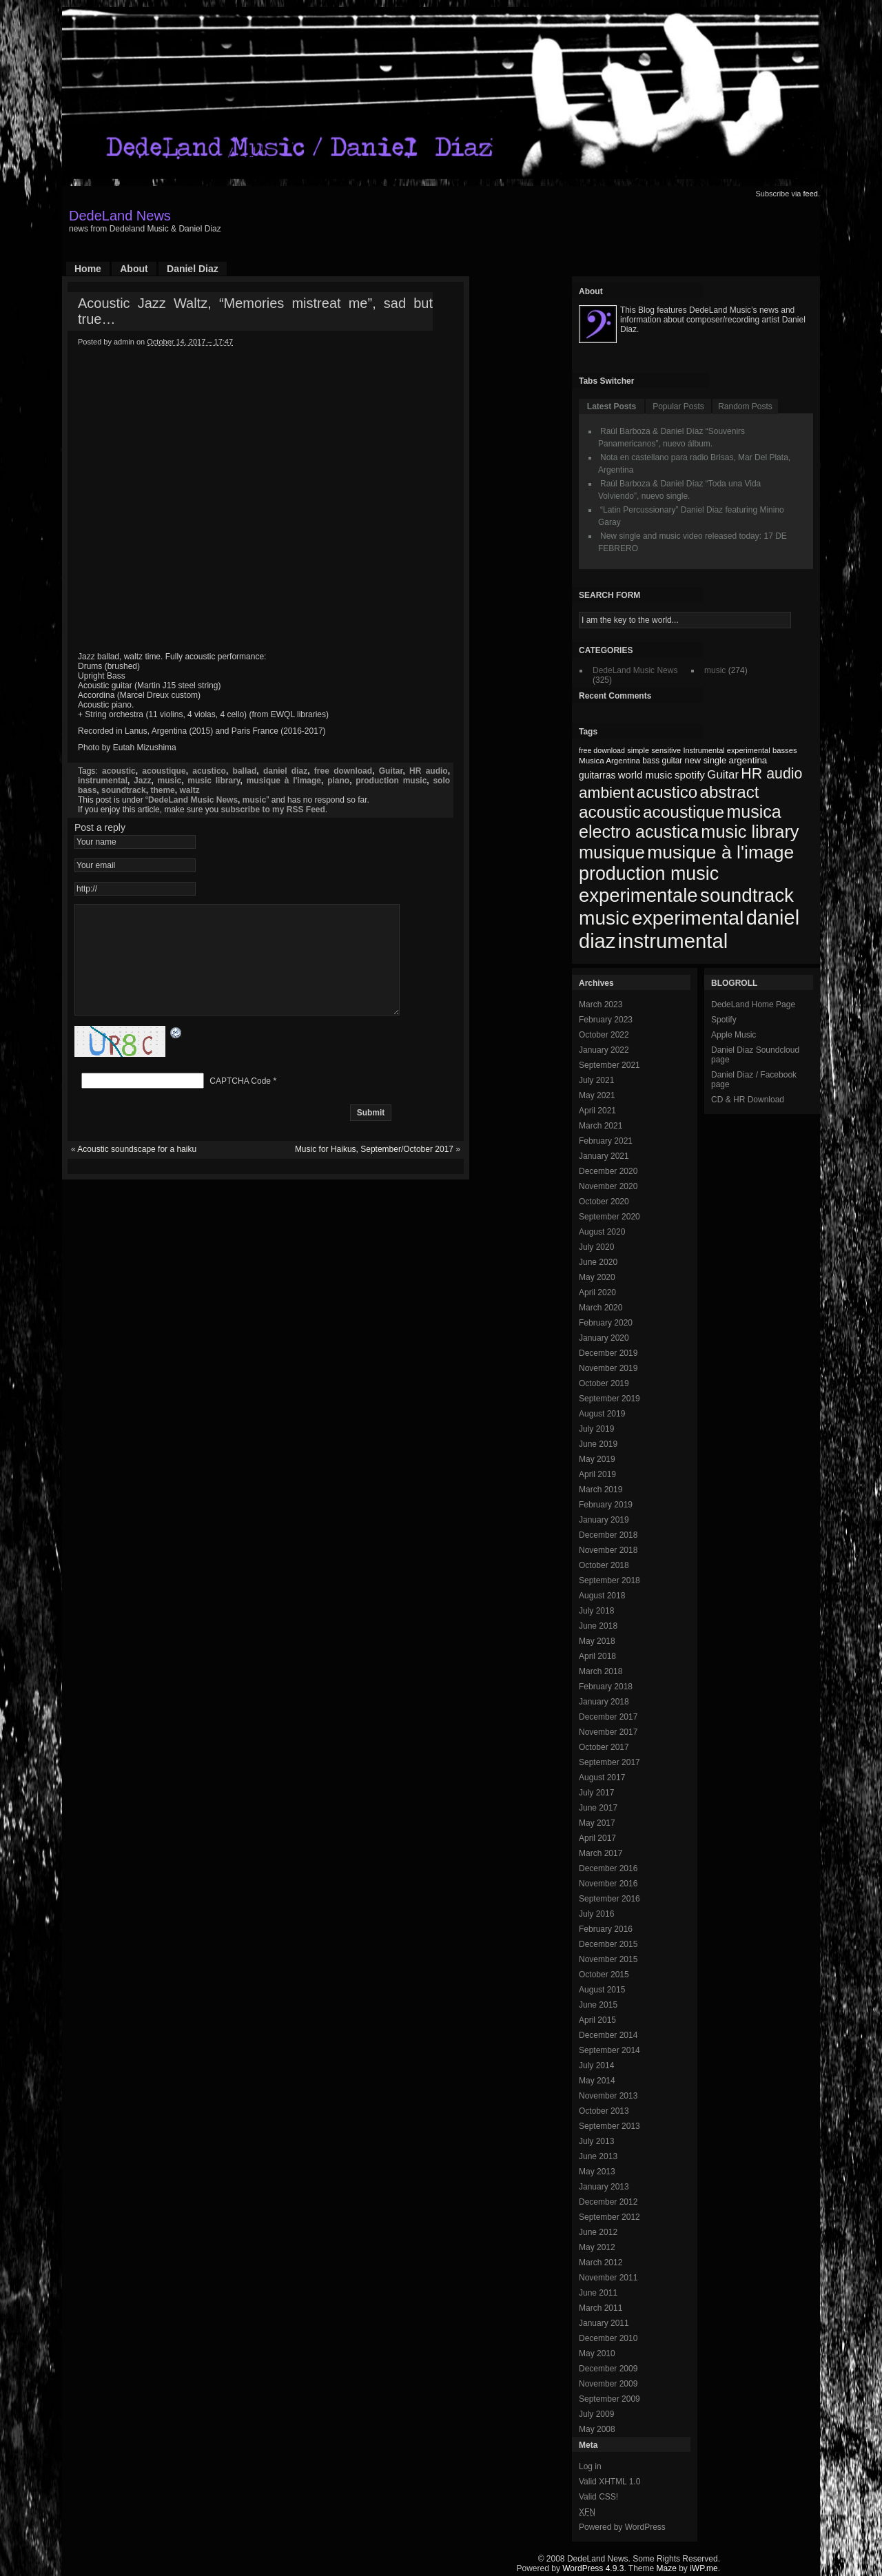 This screenshot has height=2576, width=882. I want to click on ambient [ambient (161 items)], so click(606, 792).